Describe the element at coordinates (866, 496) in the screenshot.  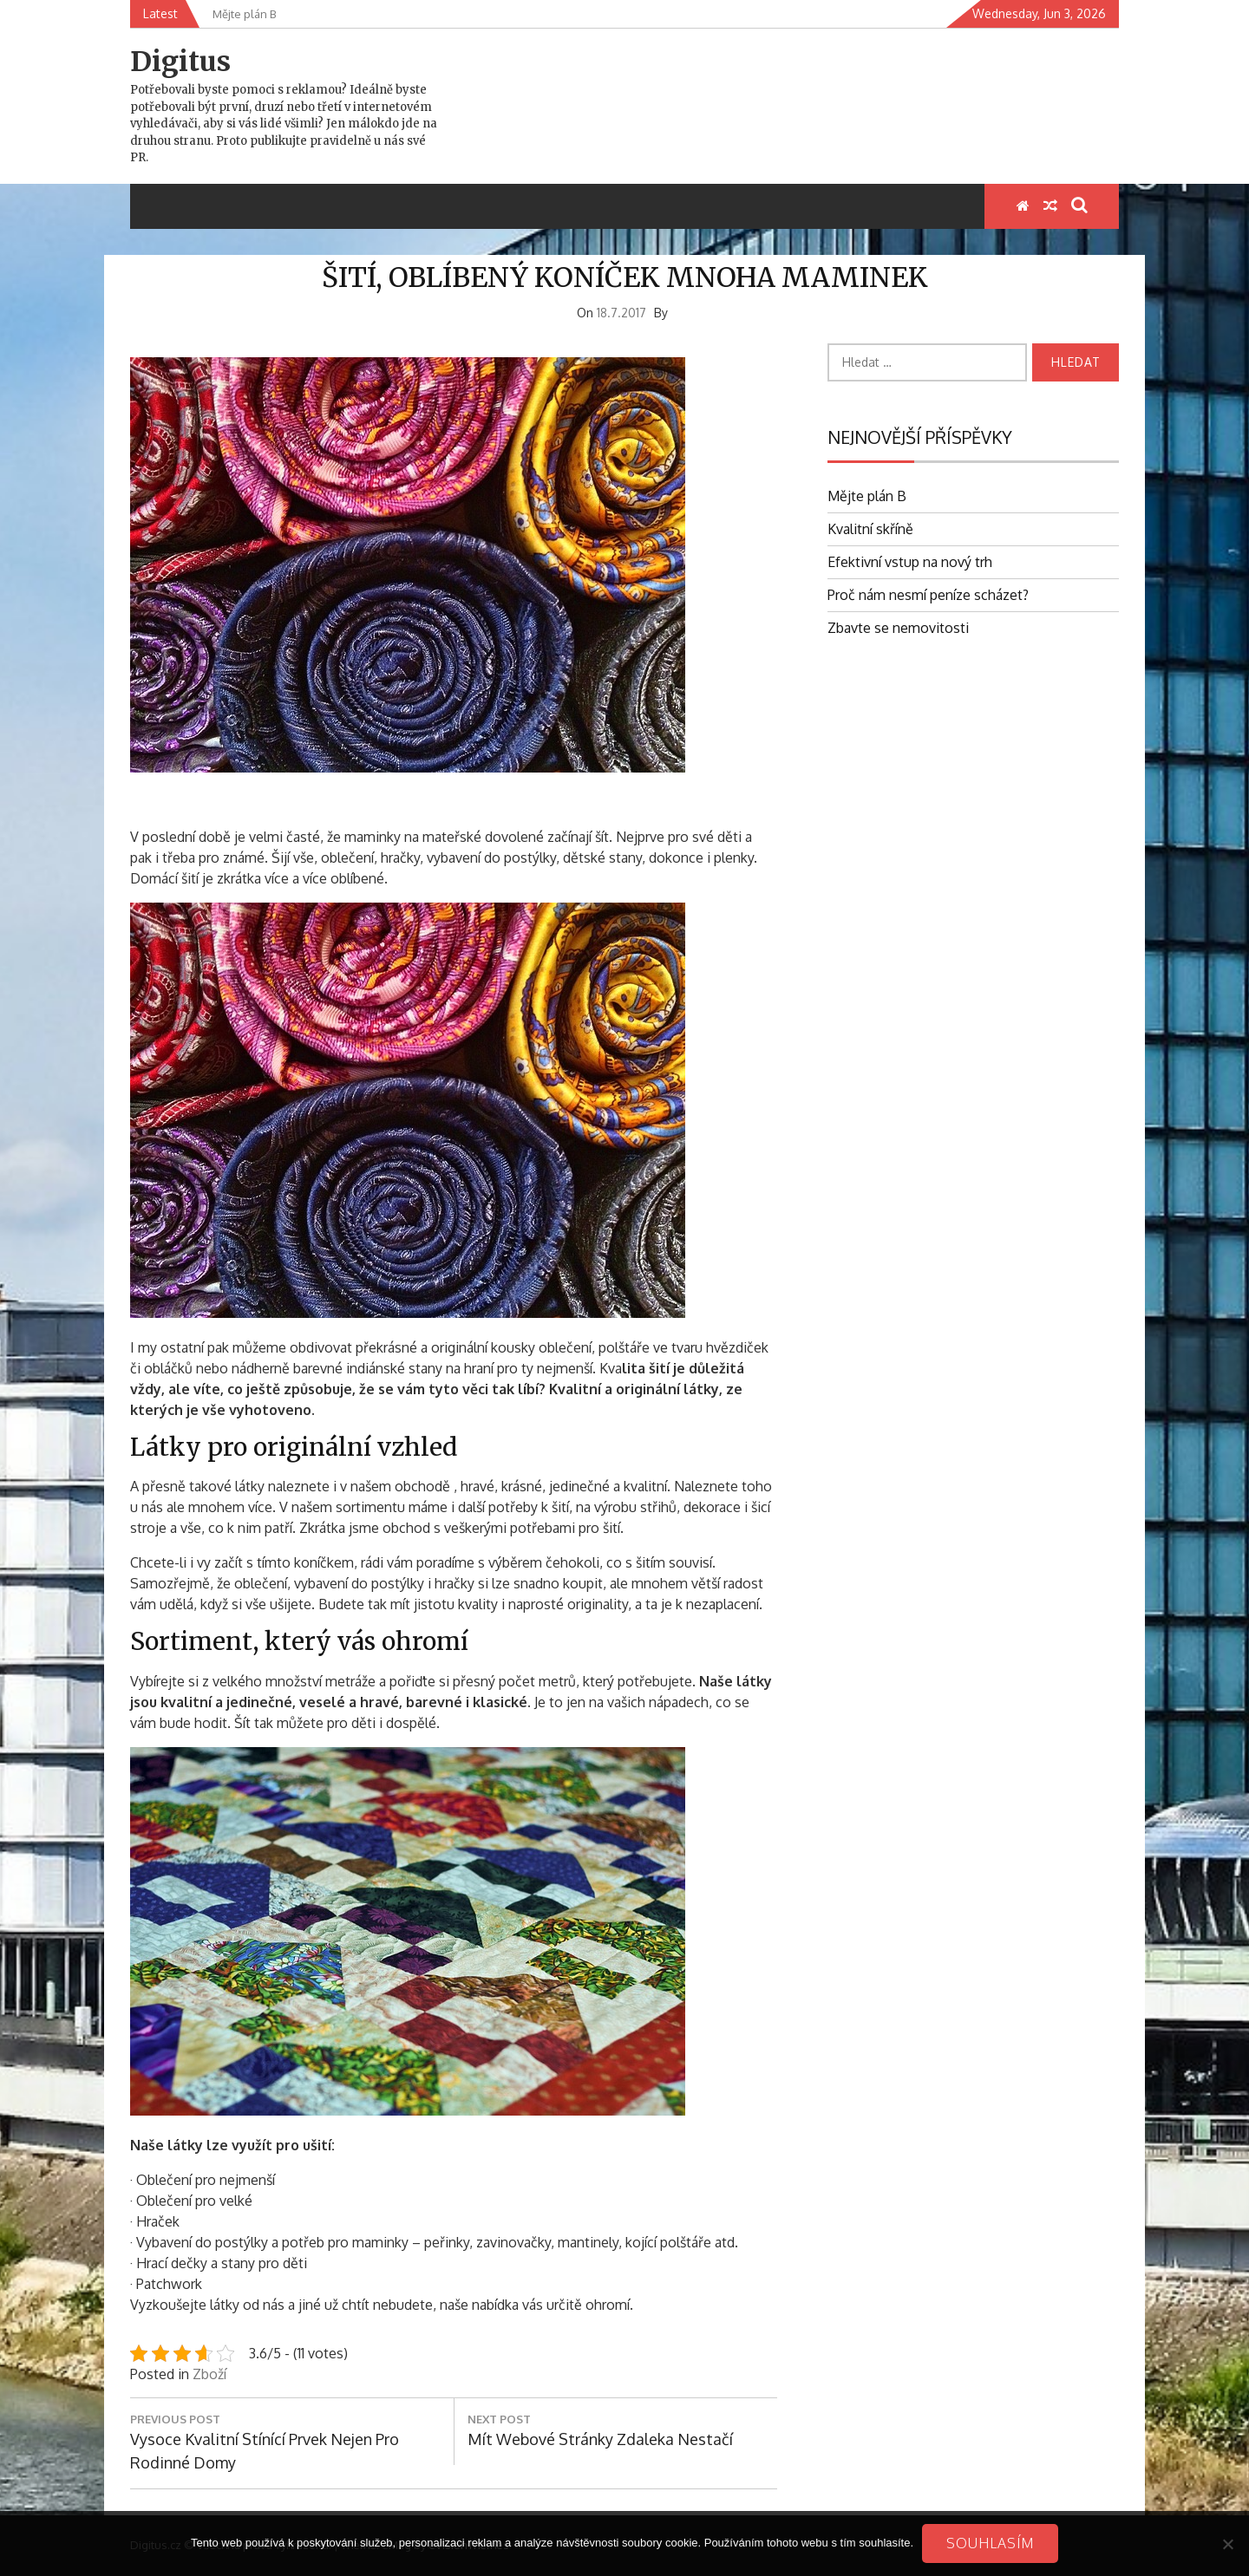
I see `Mějte plán B` at that location.